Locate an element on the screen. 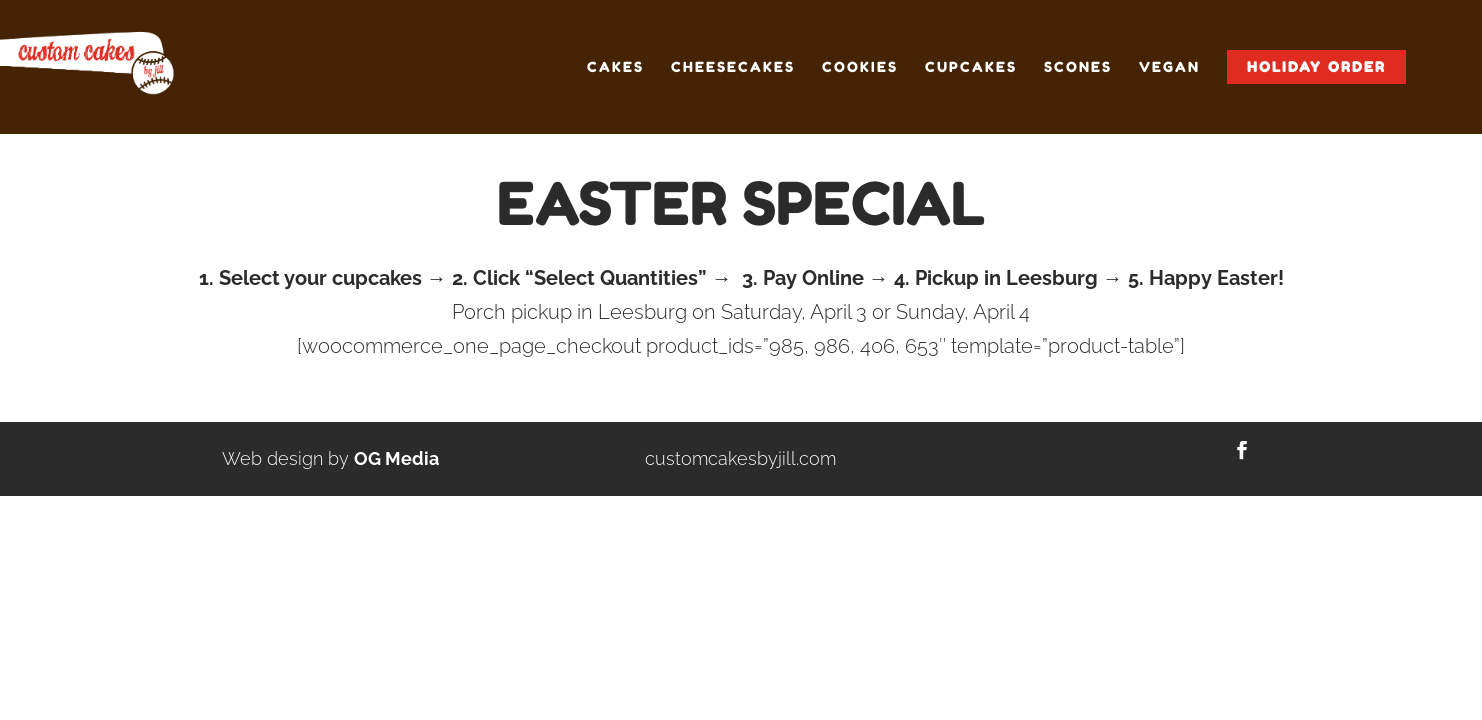  Holiday Order is located at coordinates (1316, 66).